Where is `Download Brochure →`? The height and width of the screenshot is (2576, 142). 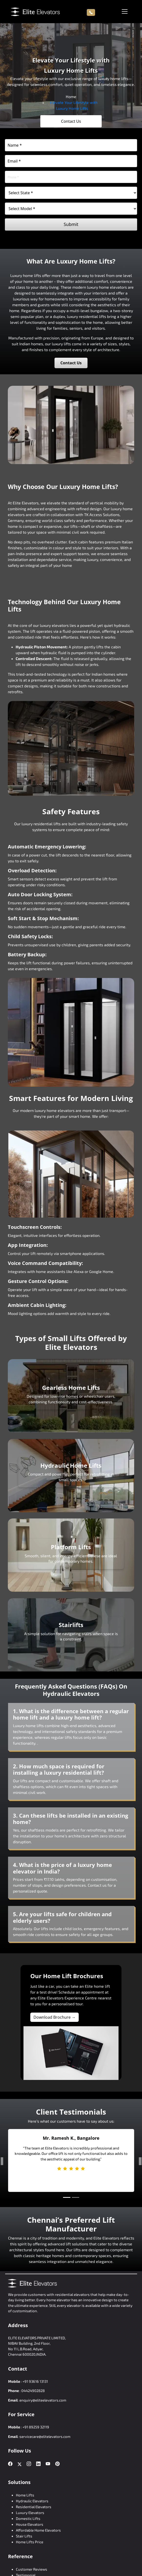 Download Brochure → is located at coordinates (54, 2017).